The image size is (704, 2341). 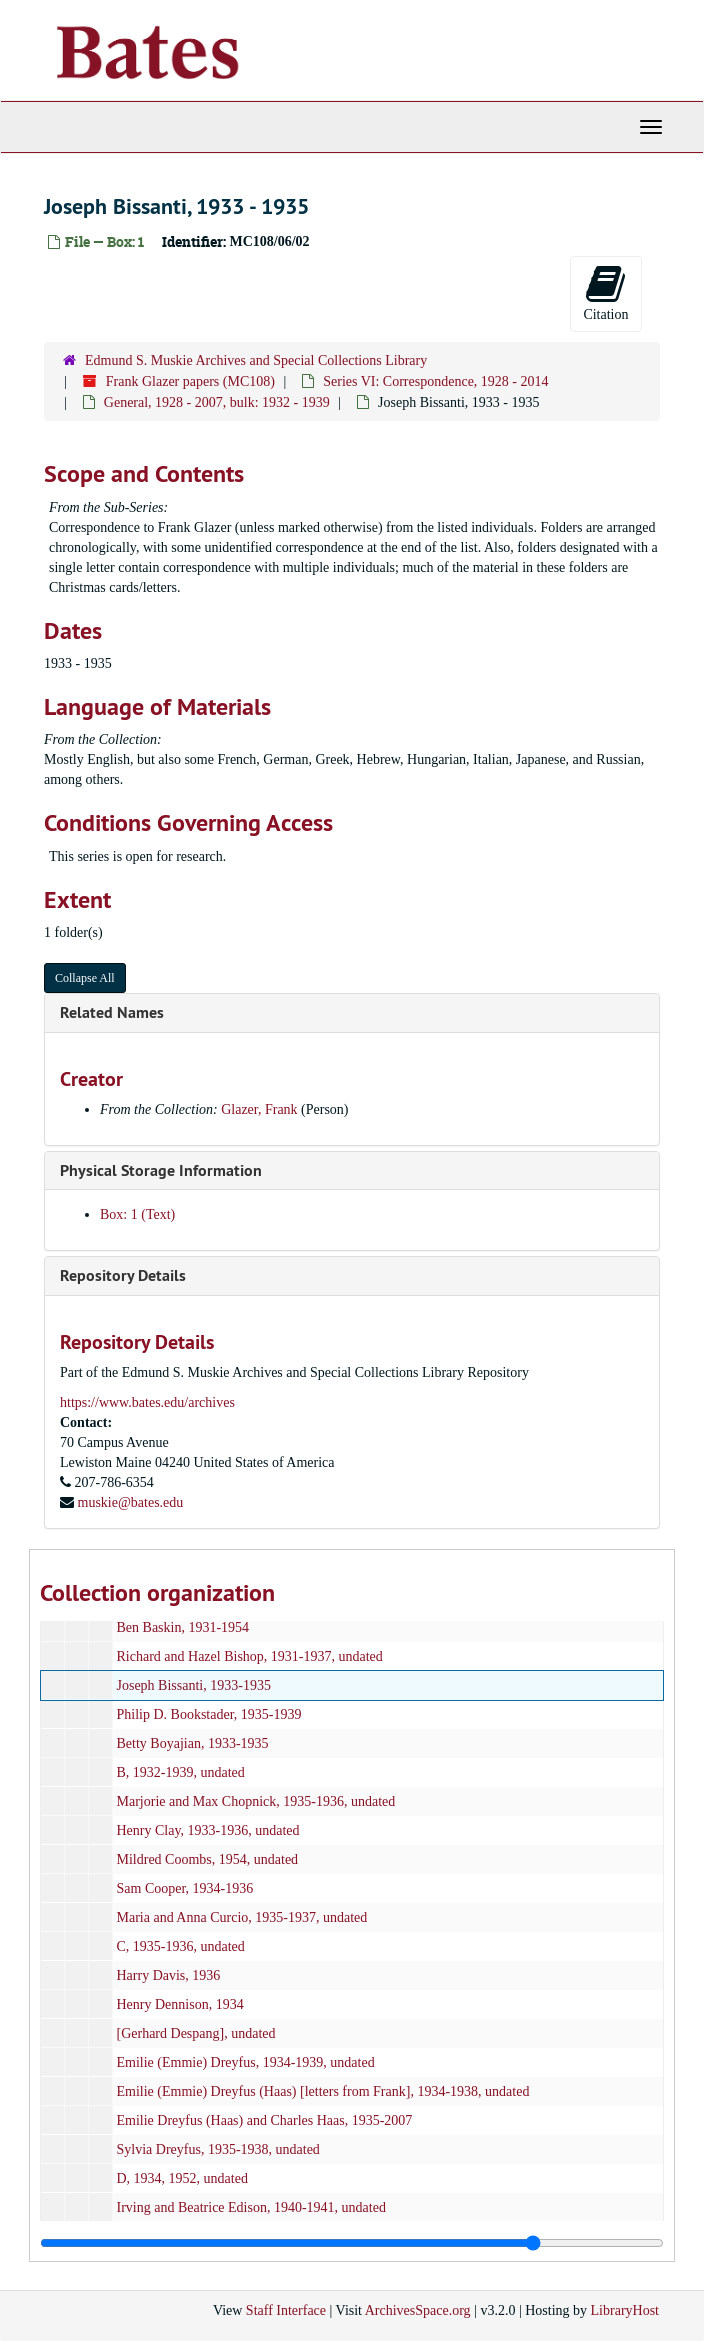 What do you see at coordinates (194, 1685) in the screenshot?
I see `Joseph Bissanti, 1933-1935` at bounding box center [194, 1685].